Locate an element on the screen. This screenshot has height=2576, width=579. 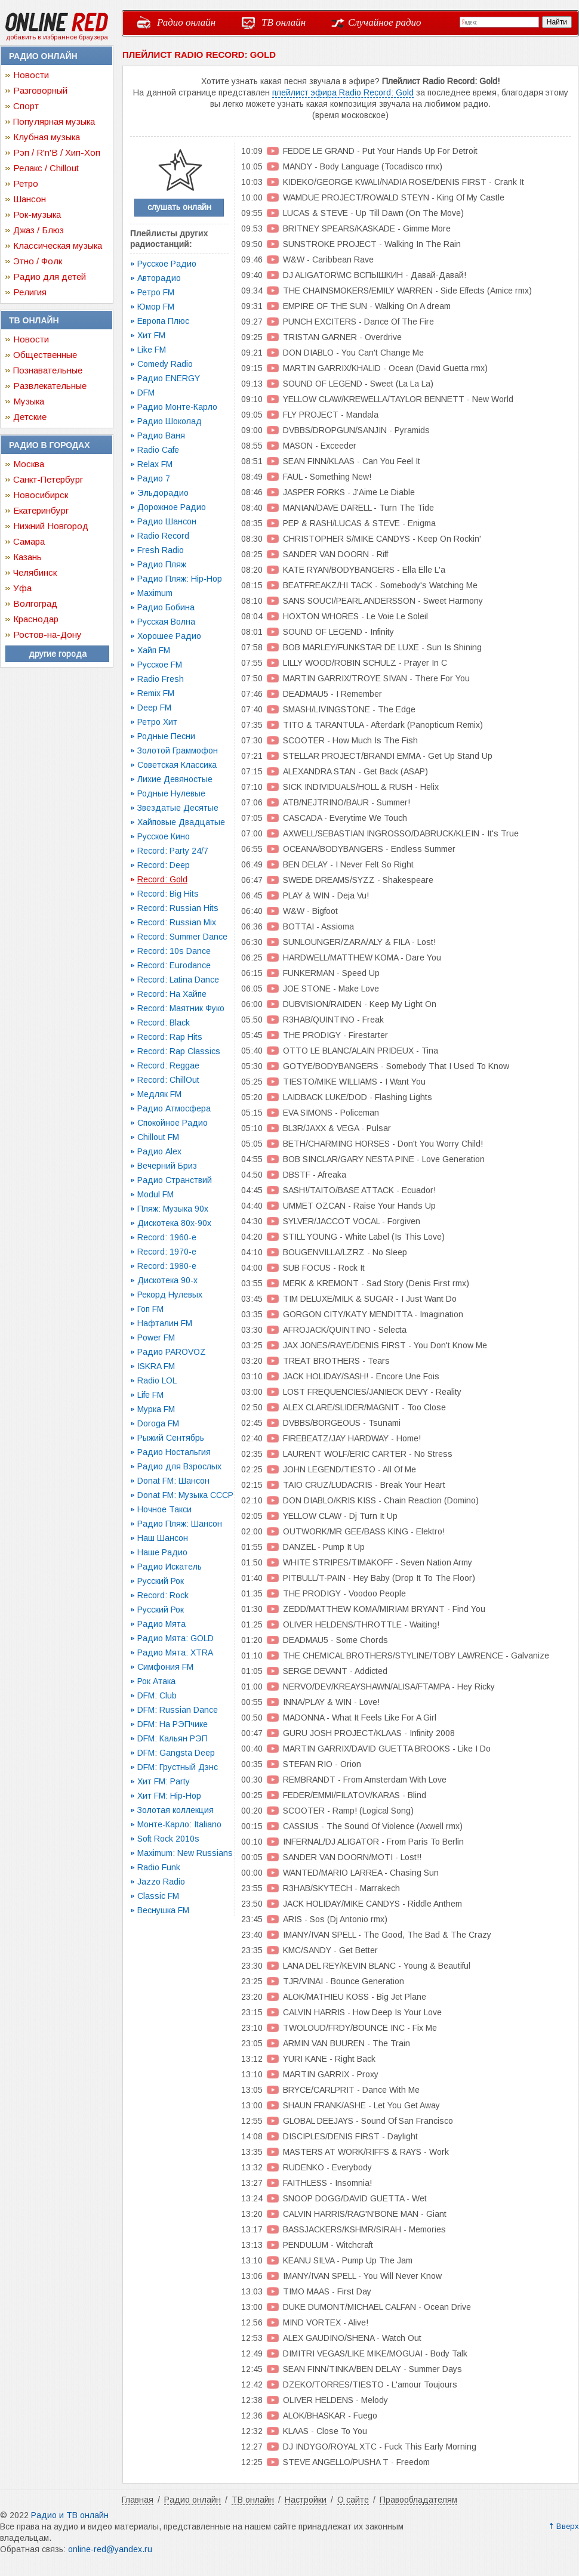
Хорошее Радио is located at coordinates (169, 636).